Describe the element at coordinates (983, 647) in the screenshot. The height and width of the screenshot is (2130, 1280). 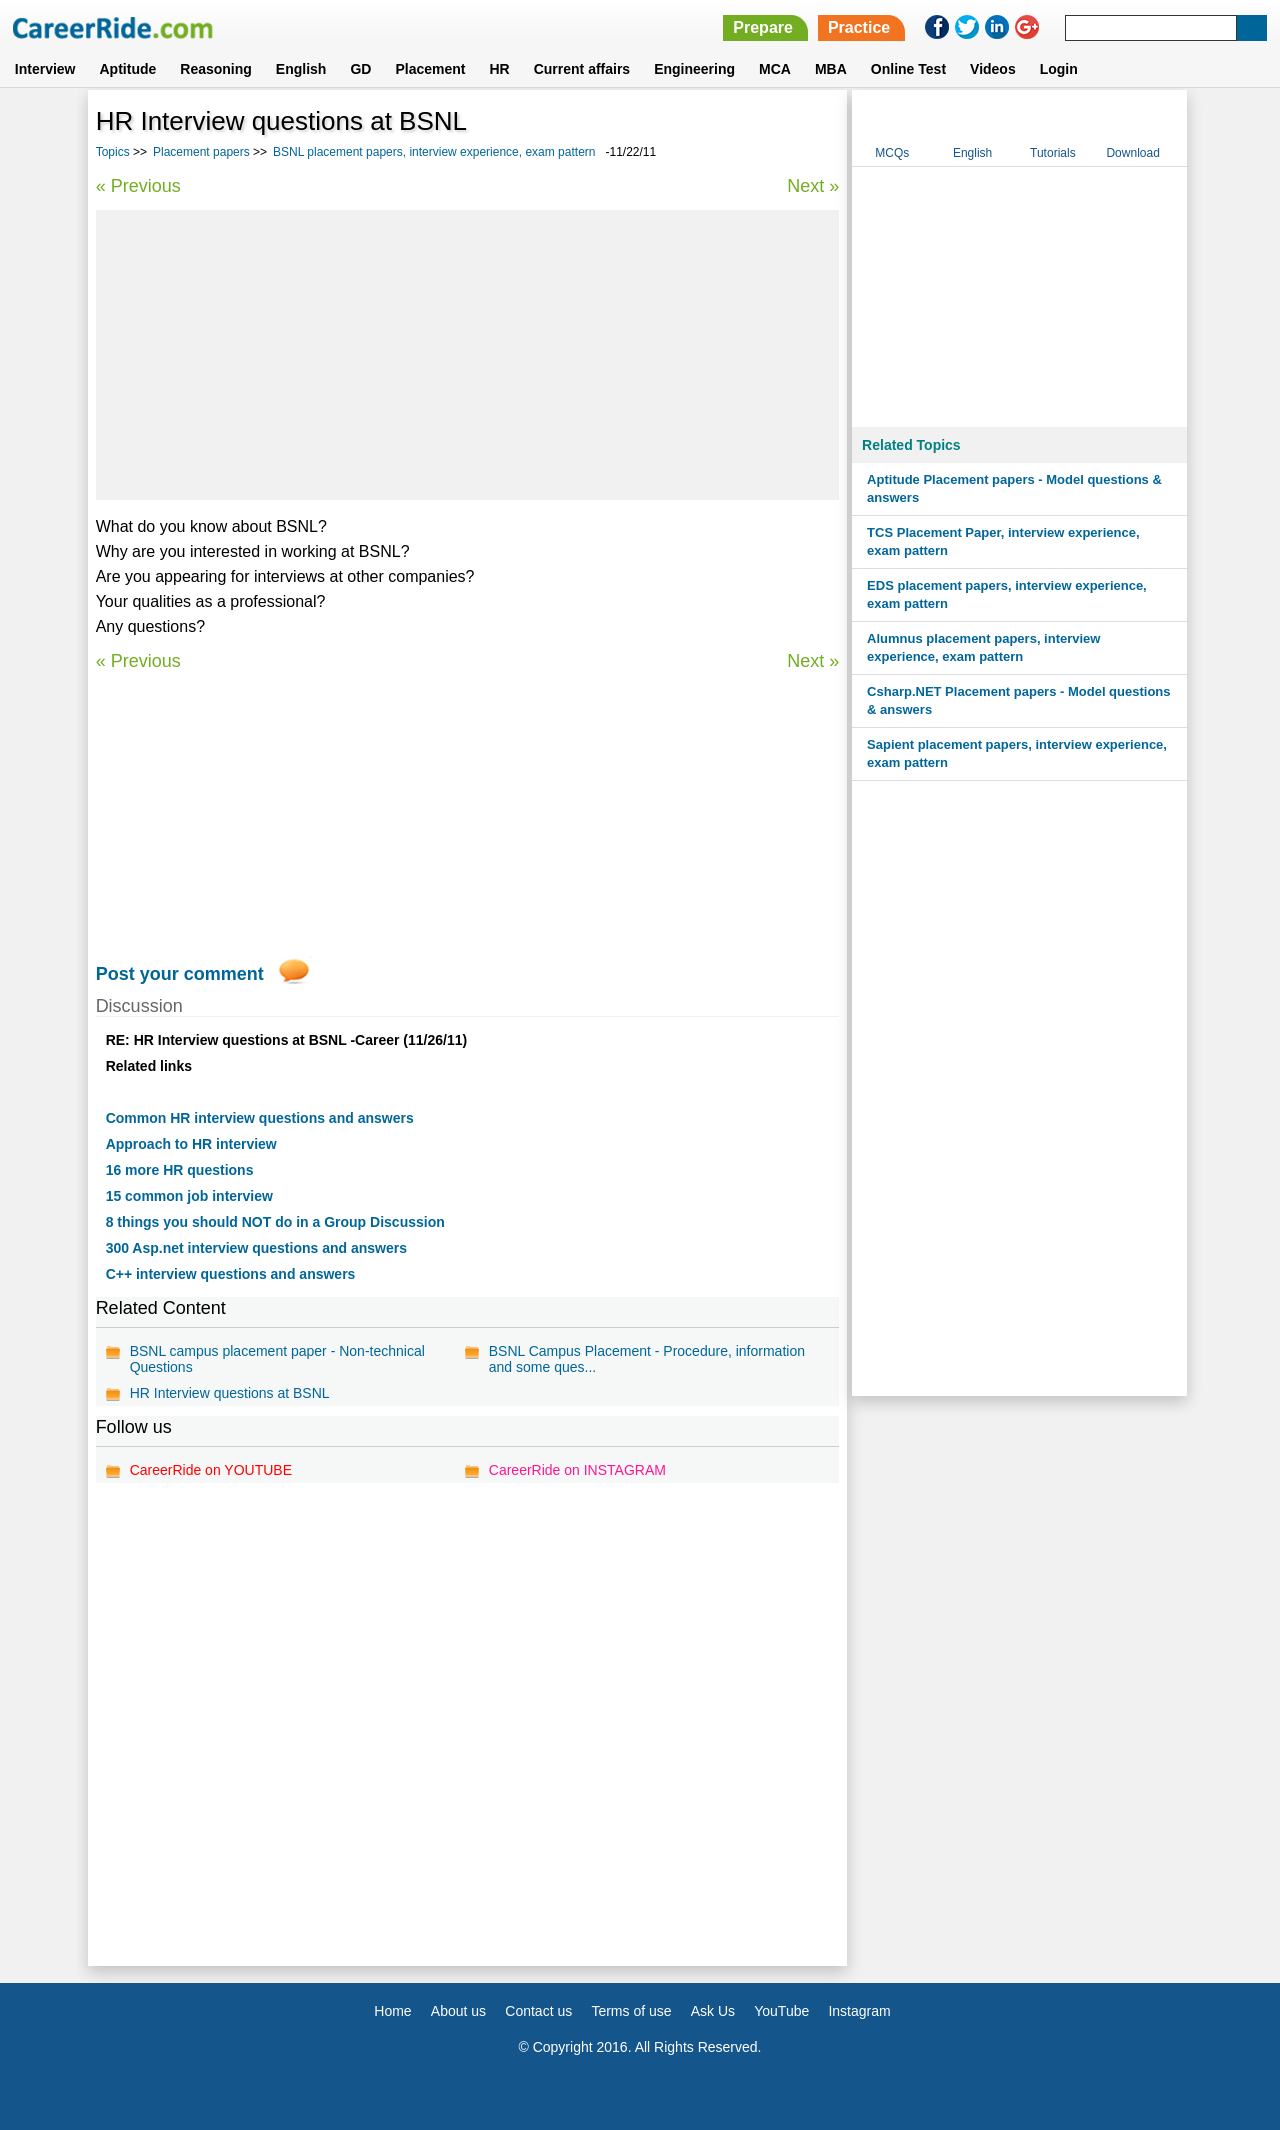
I see `Alumnus placement papers, interview experience, exam pattern` at that location.